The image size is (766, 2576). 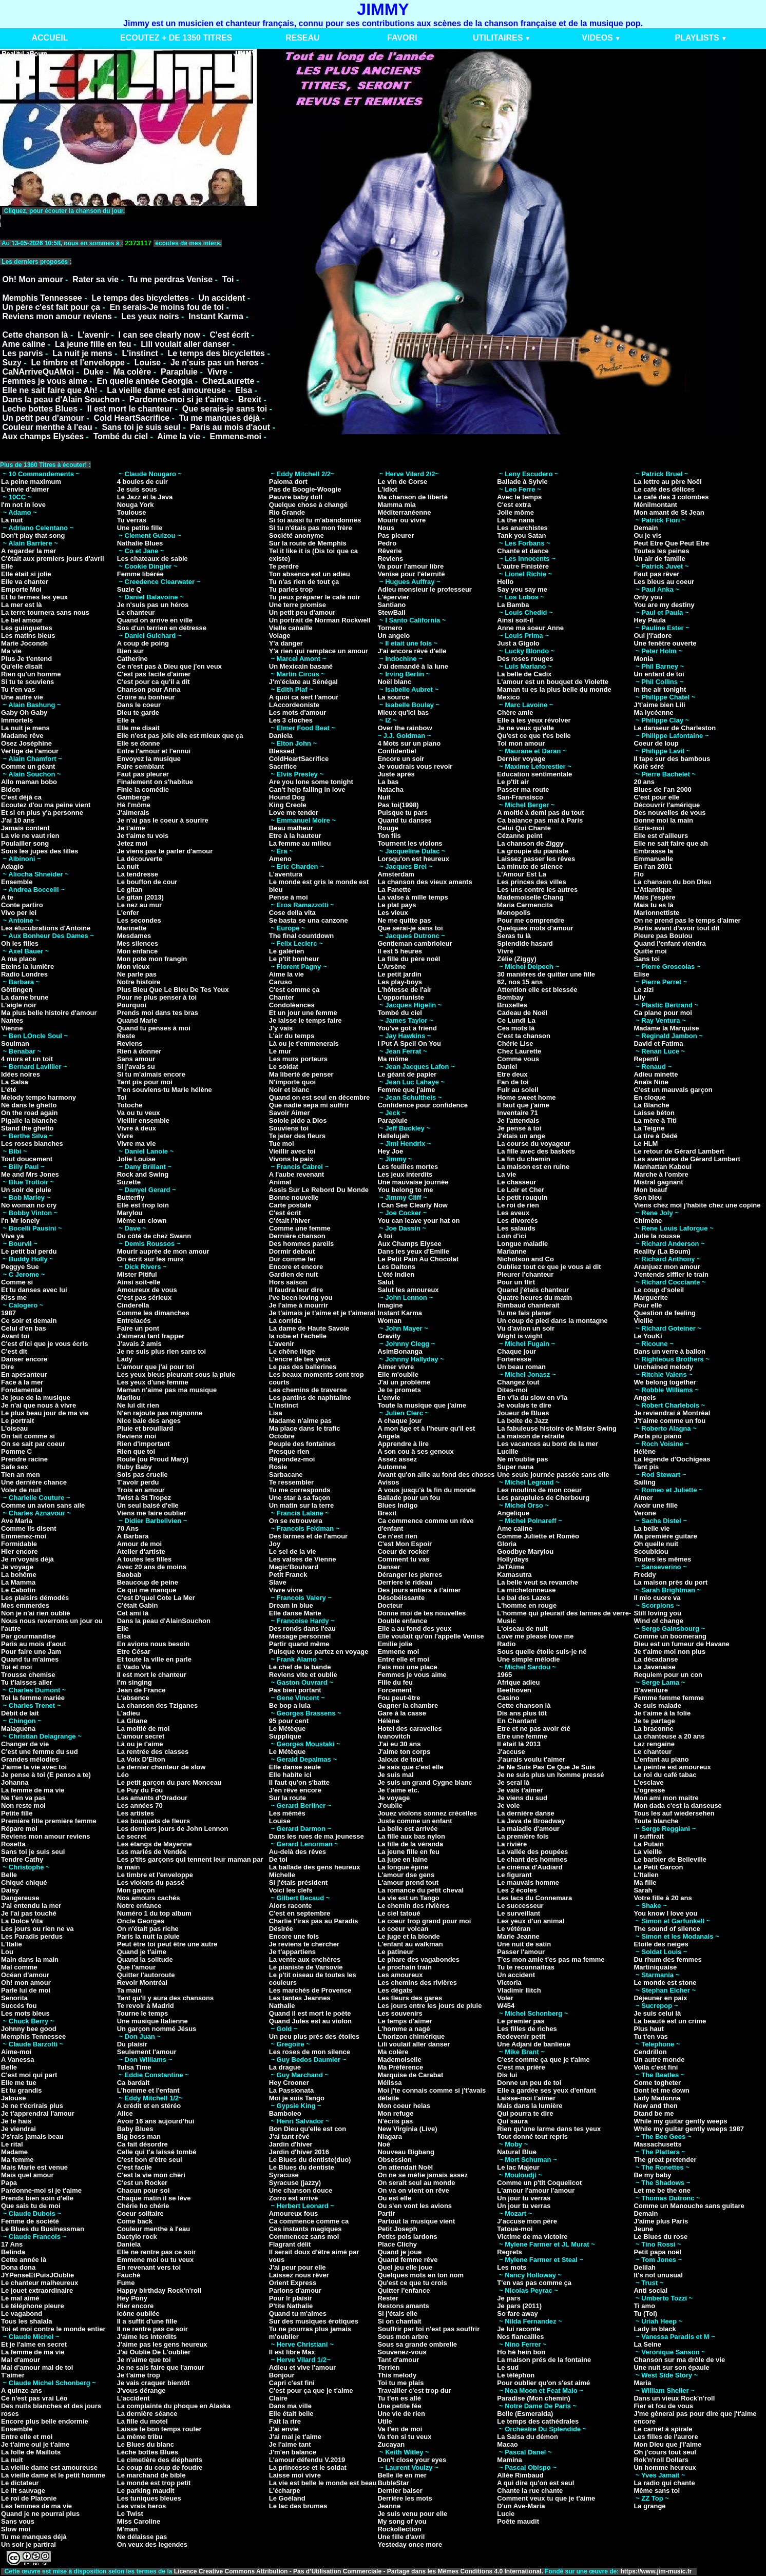 I want to click on La bohême, so click(x=18, y=1574).